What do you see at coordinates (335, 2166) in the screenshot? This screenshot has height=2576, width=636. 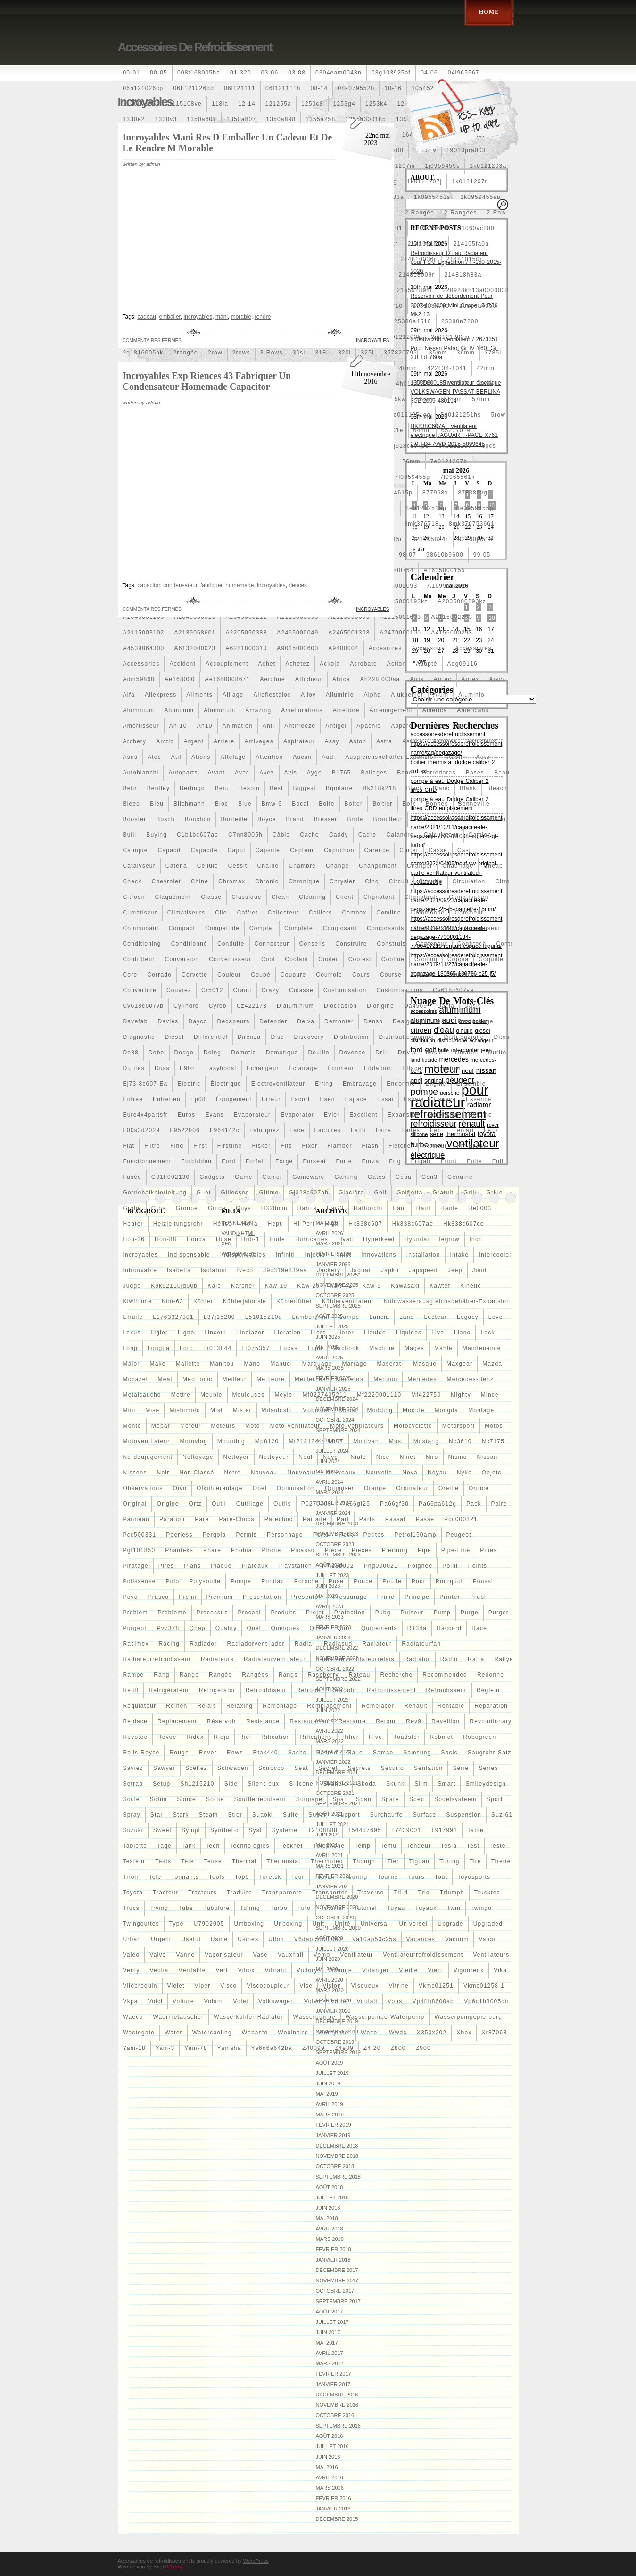 I see `octobre 2018` at bounding box center [335, 2166].